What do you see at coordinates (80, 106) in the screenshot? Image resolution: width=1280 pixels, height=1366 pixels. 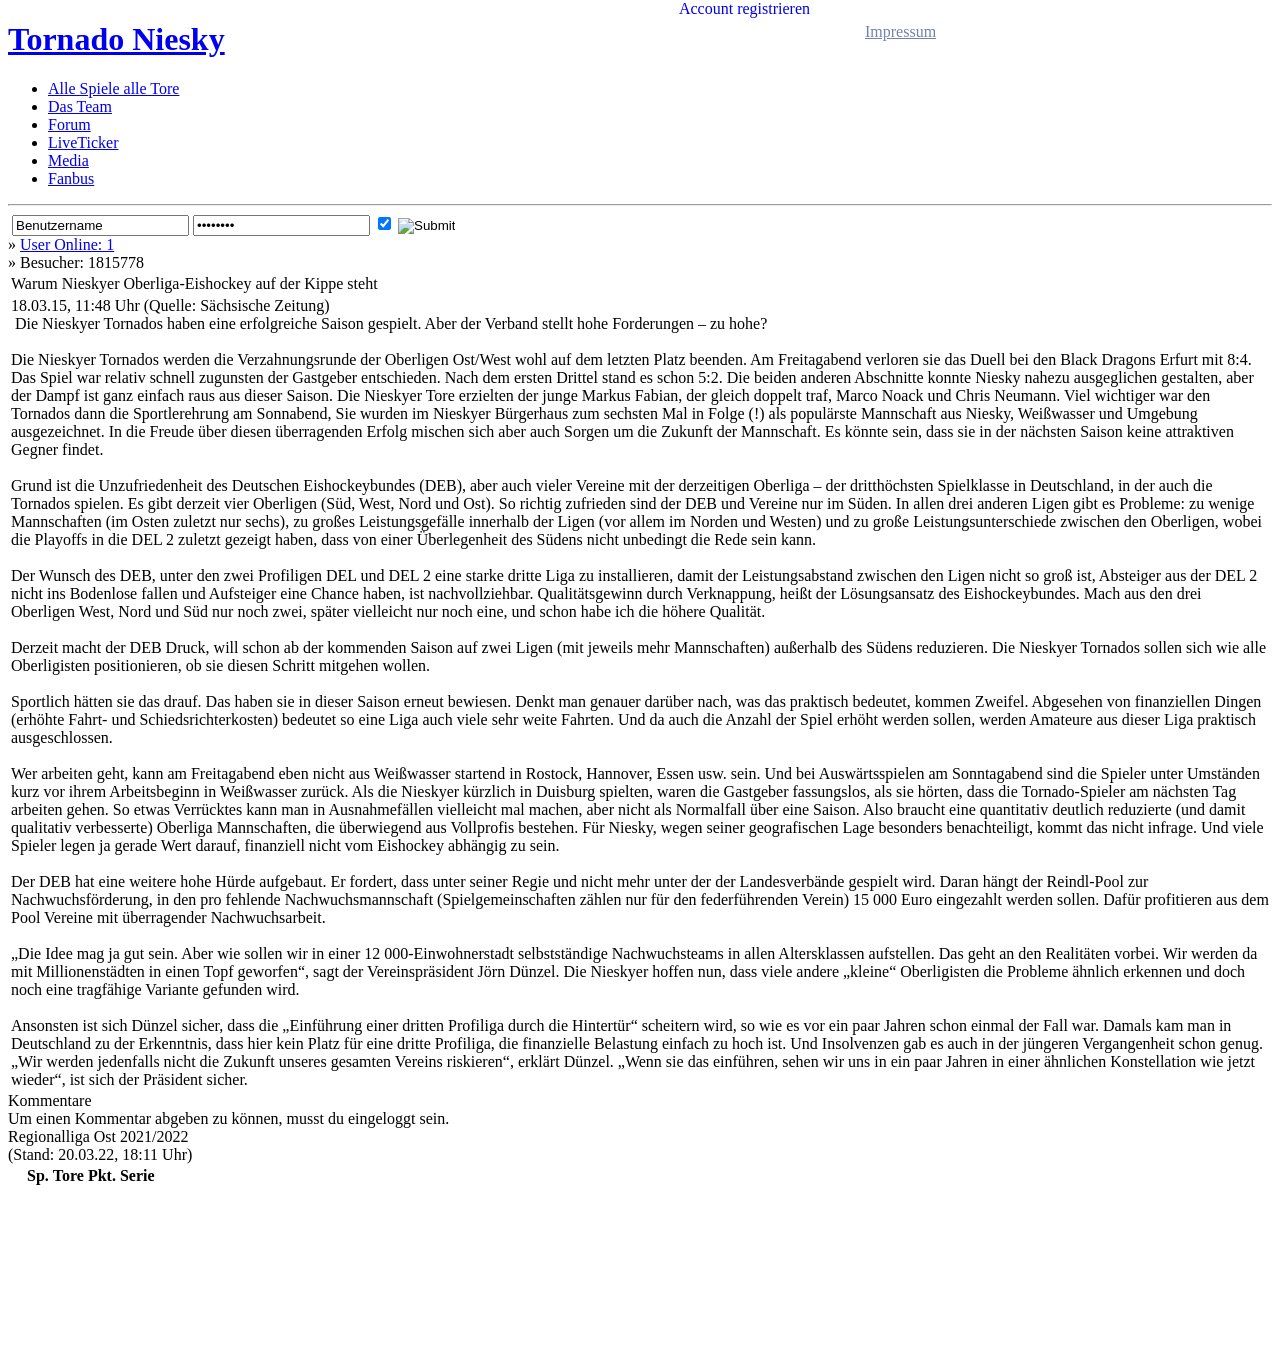 I see `Das Team` at bounding box center [80, 106].